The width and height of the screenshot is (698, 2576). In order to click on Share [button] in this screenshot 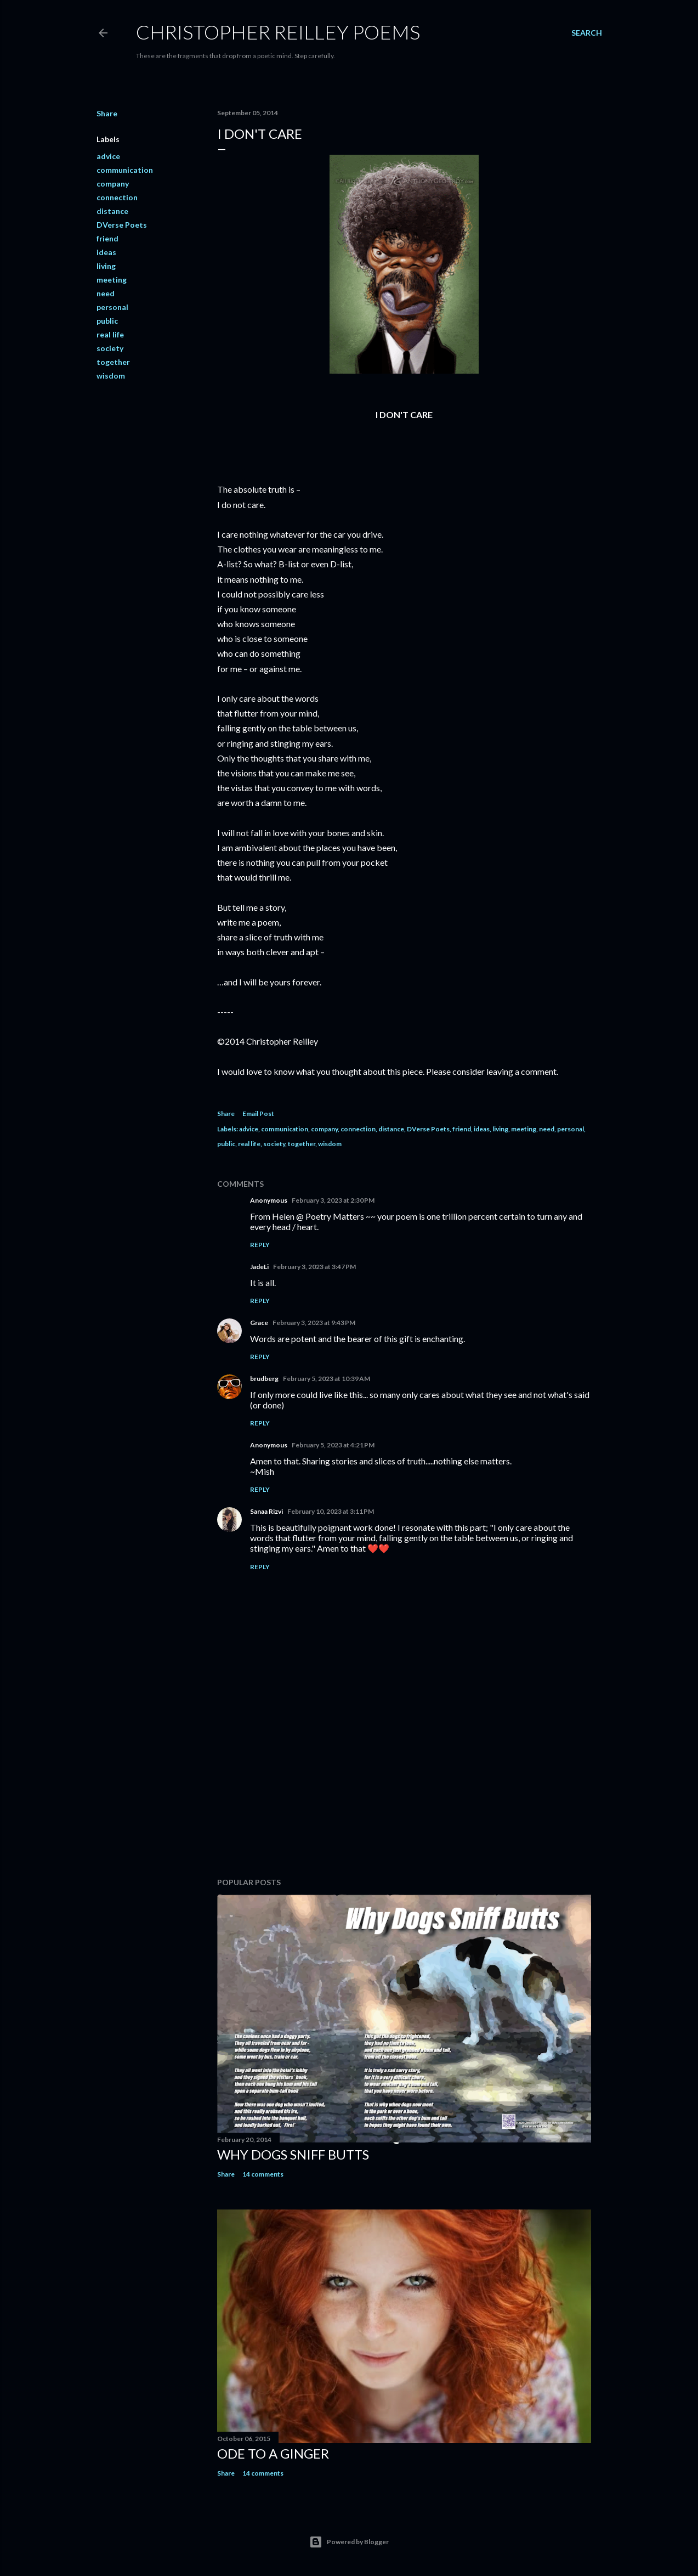, I will do `click(107, 113)`.